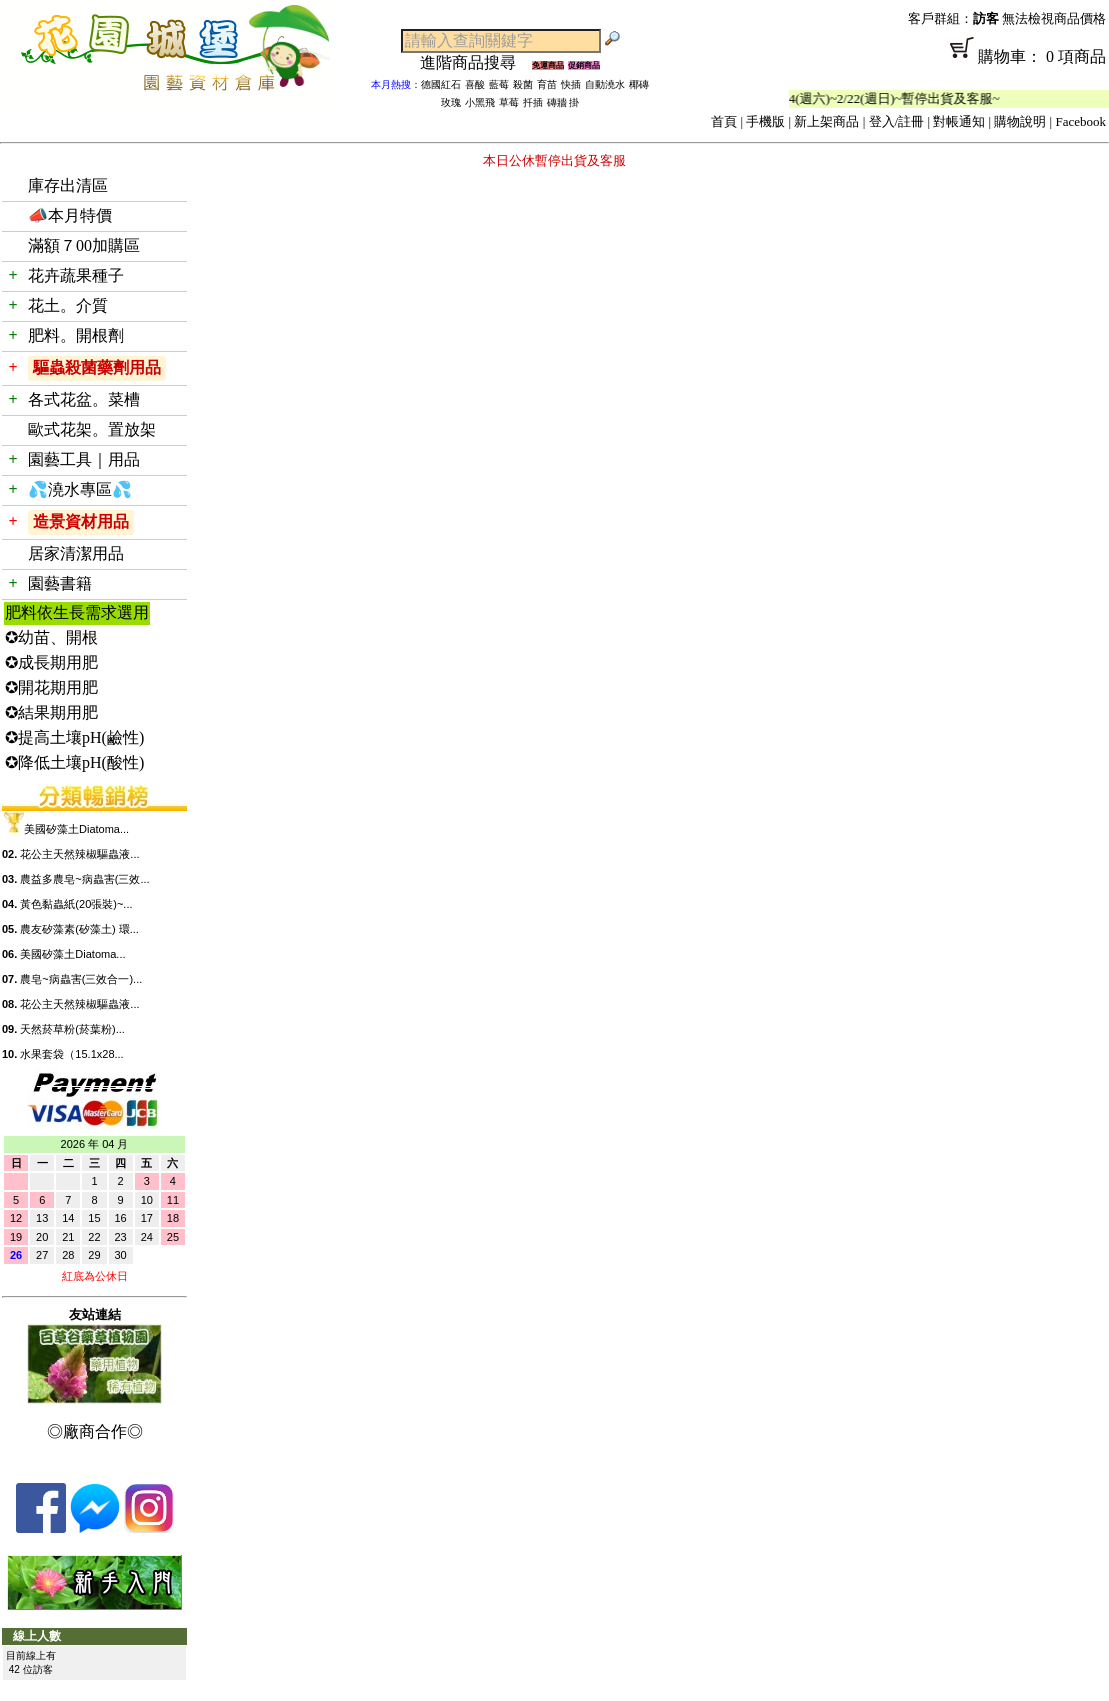 This screenshot has height=1701, width=1109. What do you see at coordinates (95, 1431) in the screenshot?
I see `◎廠商合作◎` at bounding box center [95, 1431].